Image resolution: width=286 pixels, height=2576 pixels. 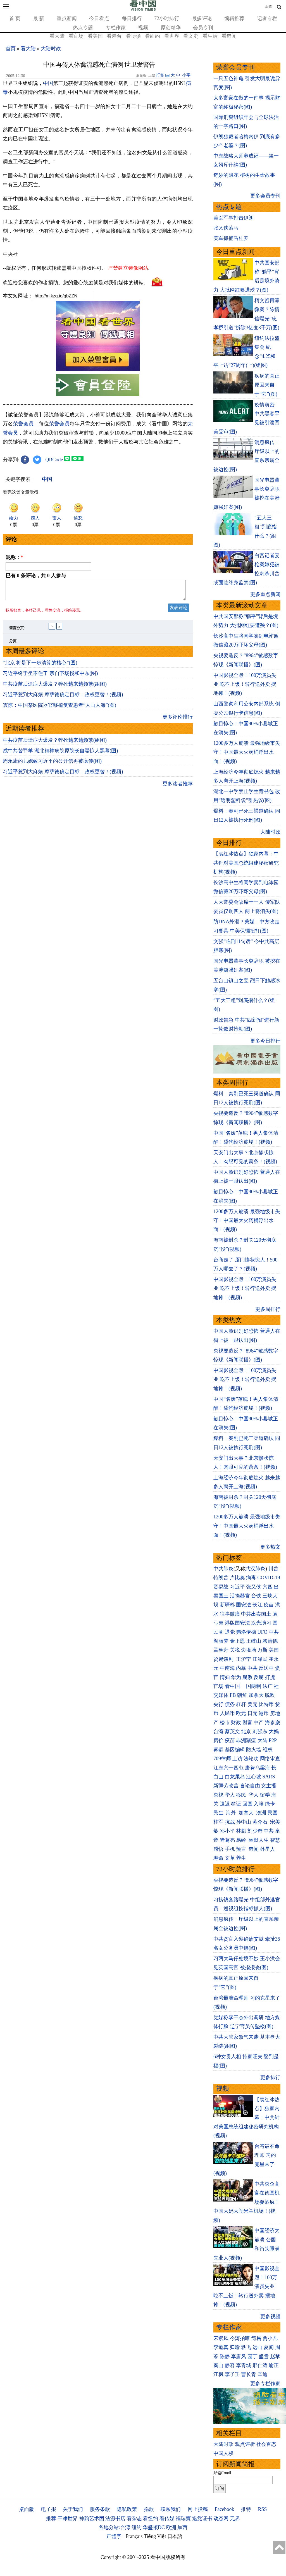 What do you see at coordinates (155, 2536) in the screenshot?
I see `Tiếng Việt` at bounding box center [155, 2536].